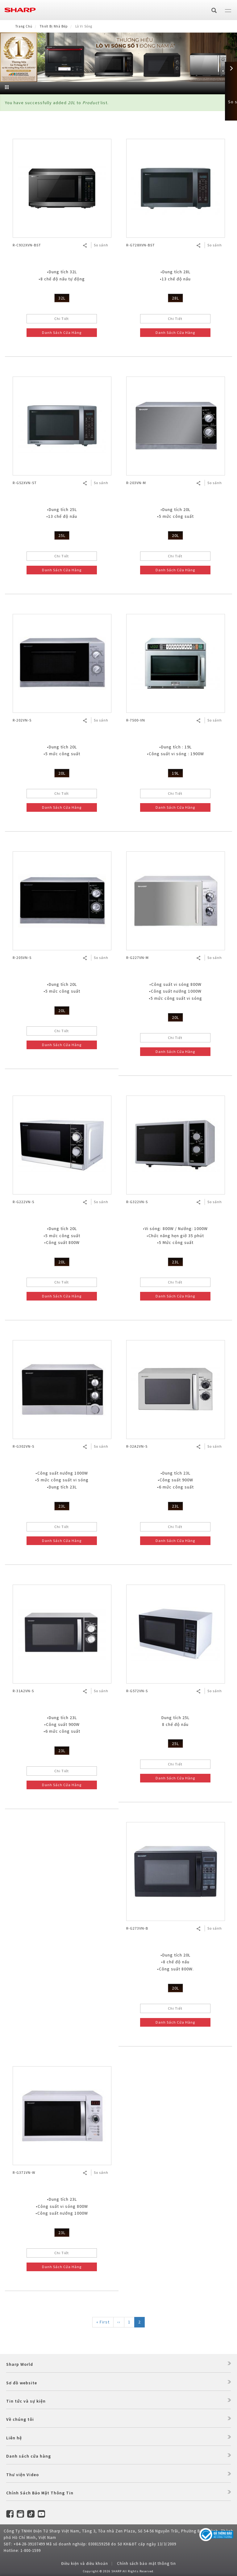 This screenshot has width=237, height=2576. Describe the element at coordinates (20, 2419) in the screenshot. I see `Về chúng tôi` at that location.